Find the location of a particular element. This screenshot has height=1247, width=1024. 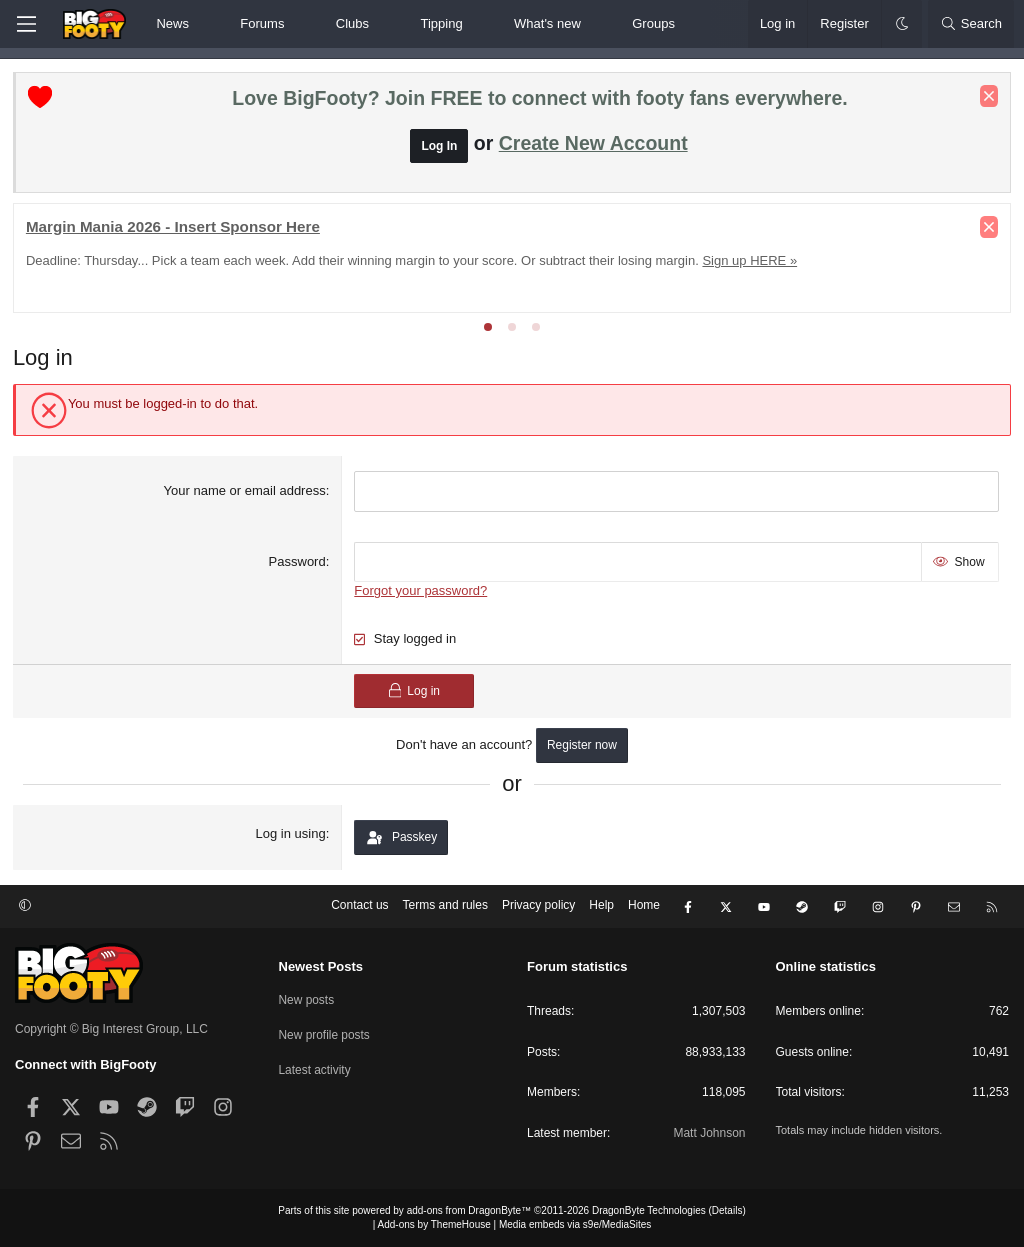

Forgot your password? is located at coordinates (421, 592).